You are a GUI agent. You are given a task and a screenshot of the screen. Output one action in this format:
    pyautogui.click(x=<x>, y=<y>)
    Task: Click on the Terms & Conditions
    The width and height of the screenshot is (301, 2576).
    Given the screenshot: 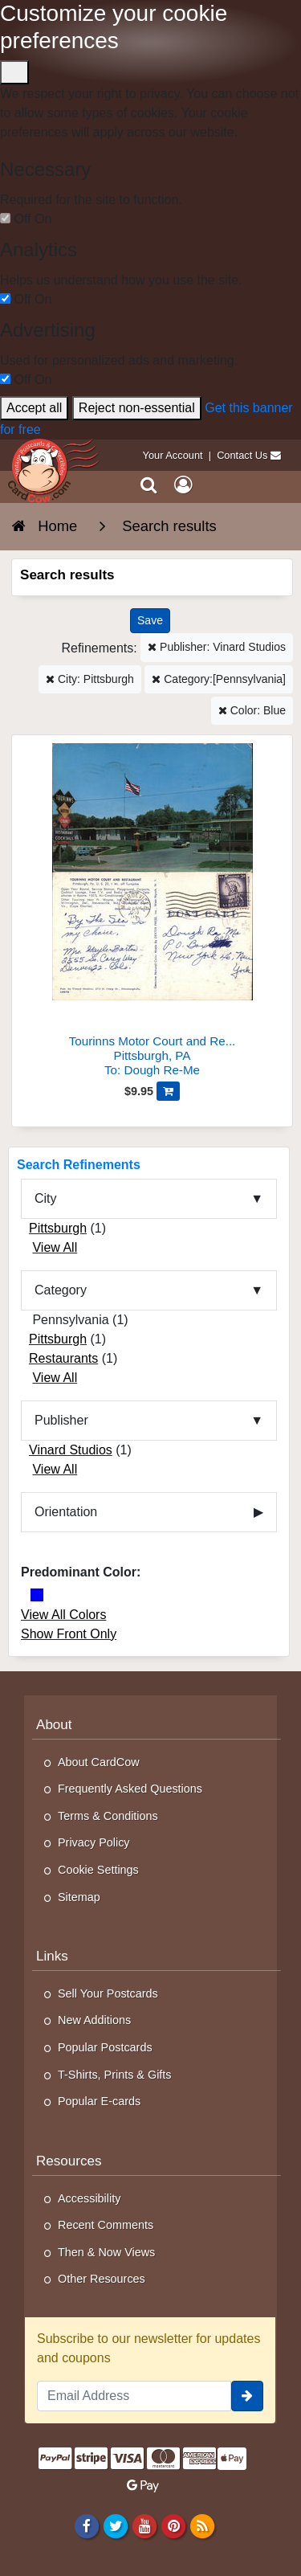 What is the action you would take?
    pyautogui.click(x=108, y=1815)
    